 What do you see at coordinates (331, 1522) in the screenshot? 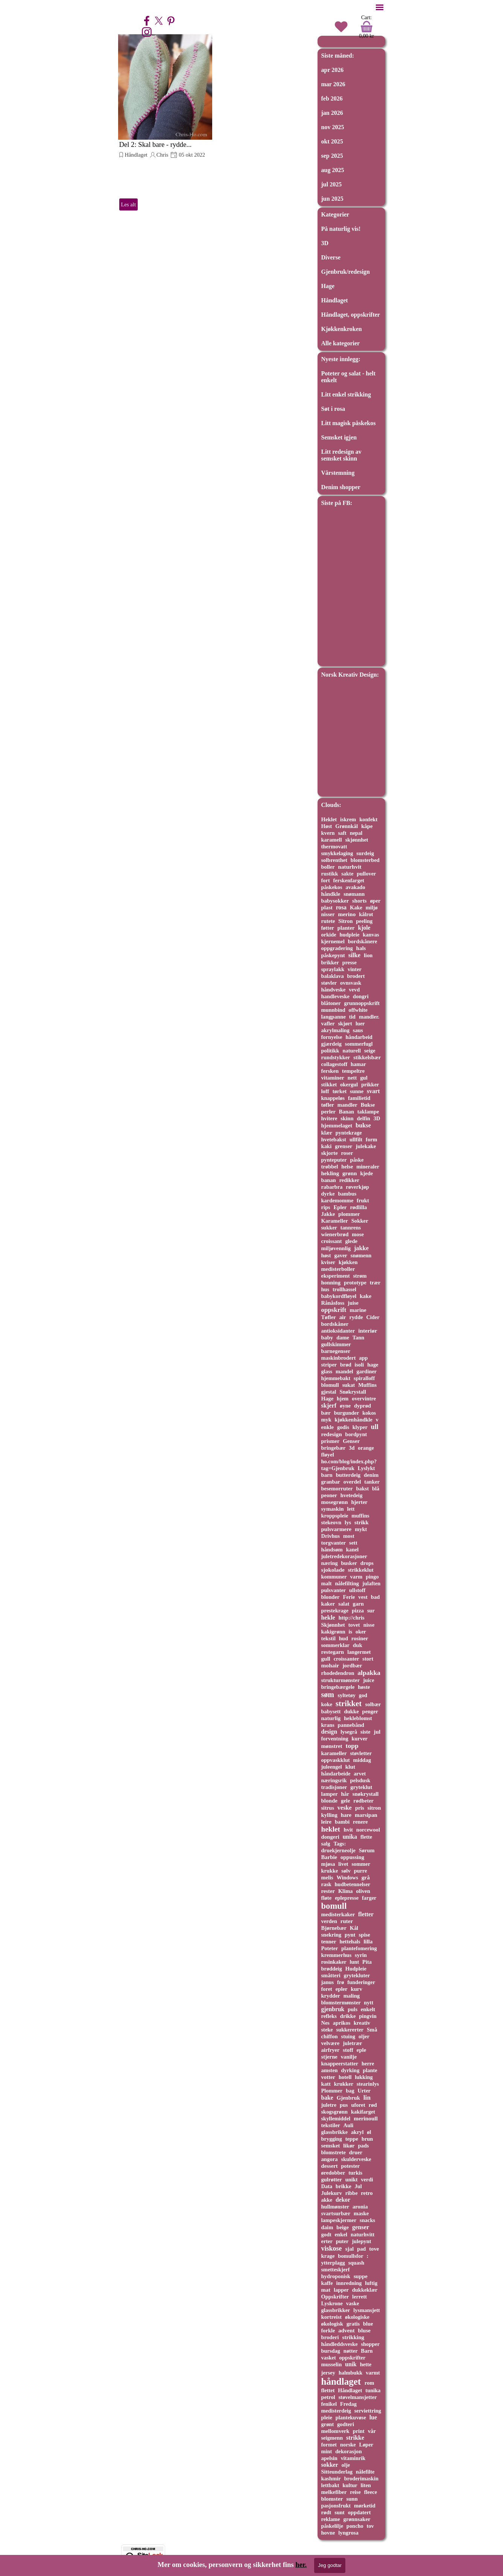
I see `stekeovn` at bounding box center [331, 1522].